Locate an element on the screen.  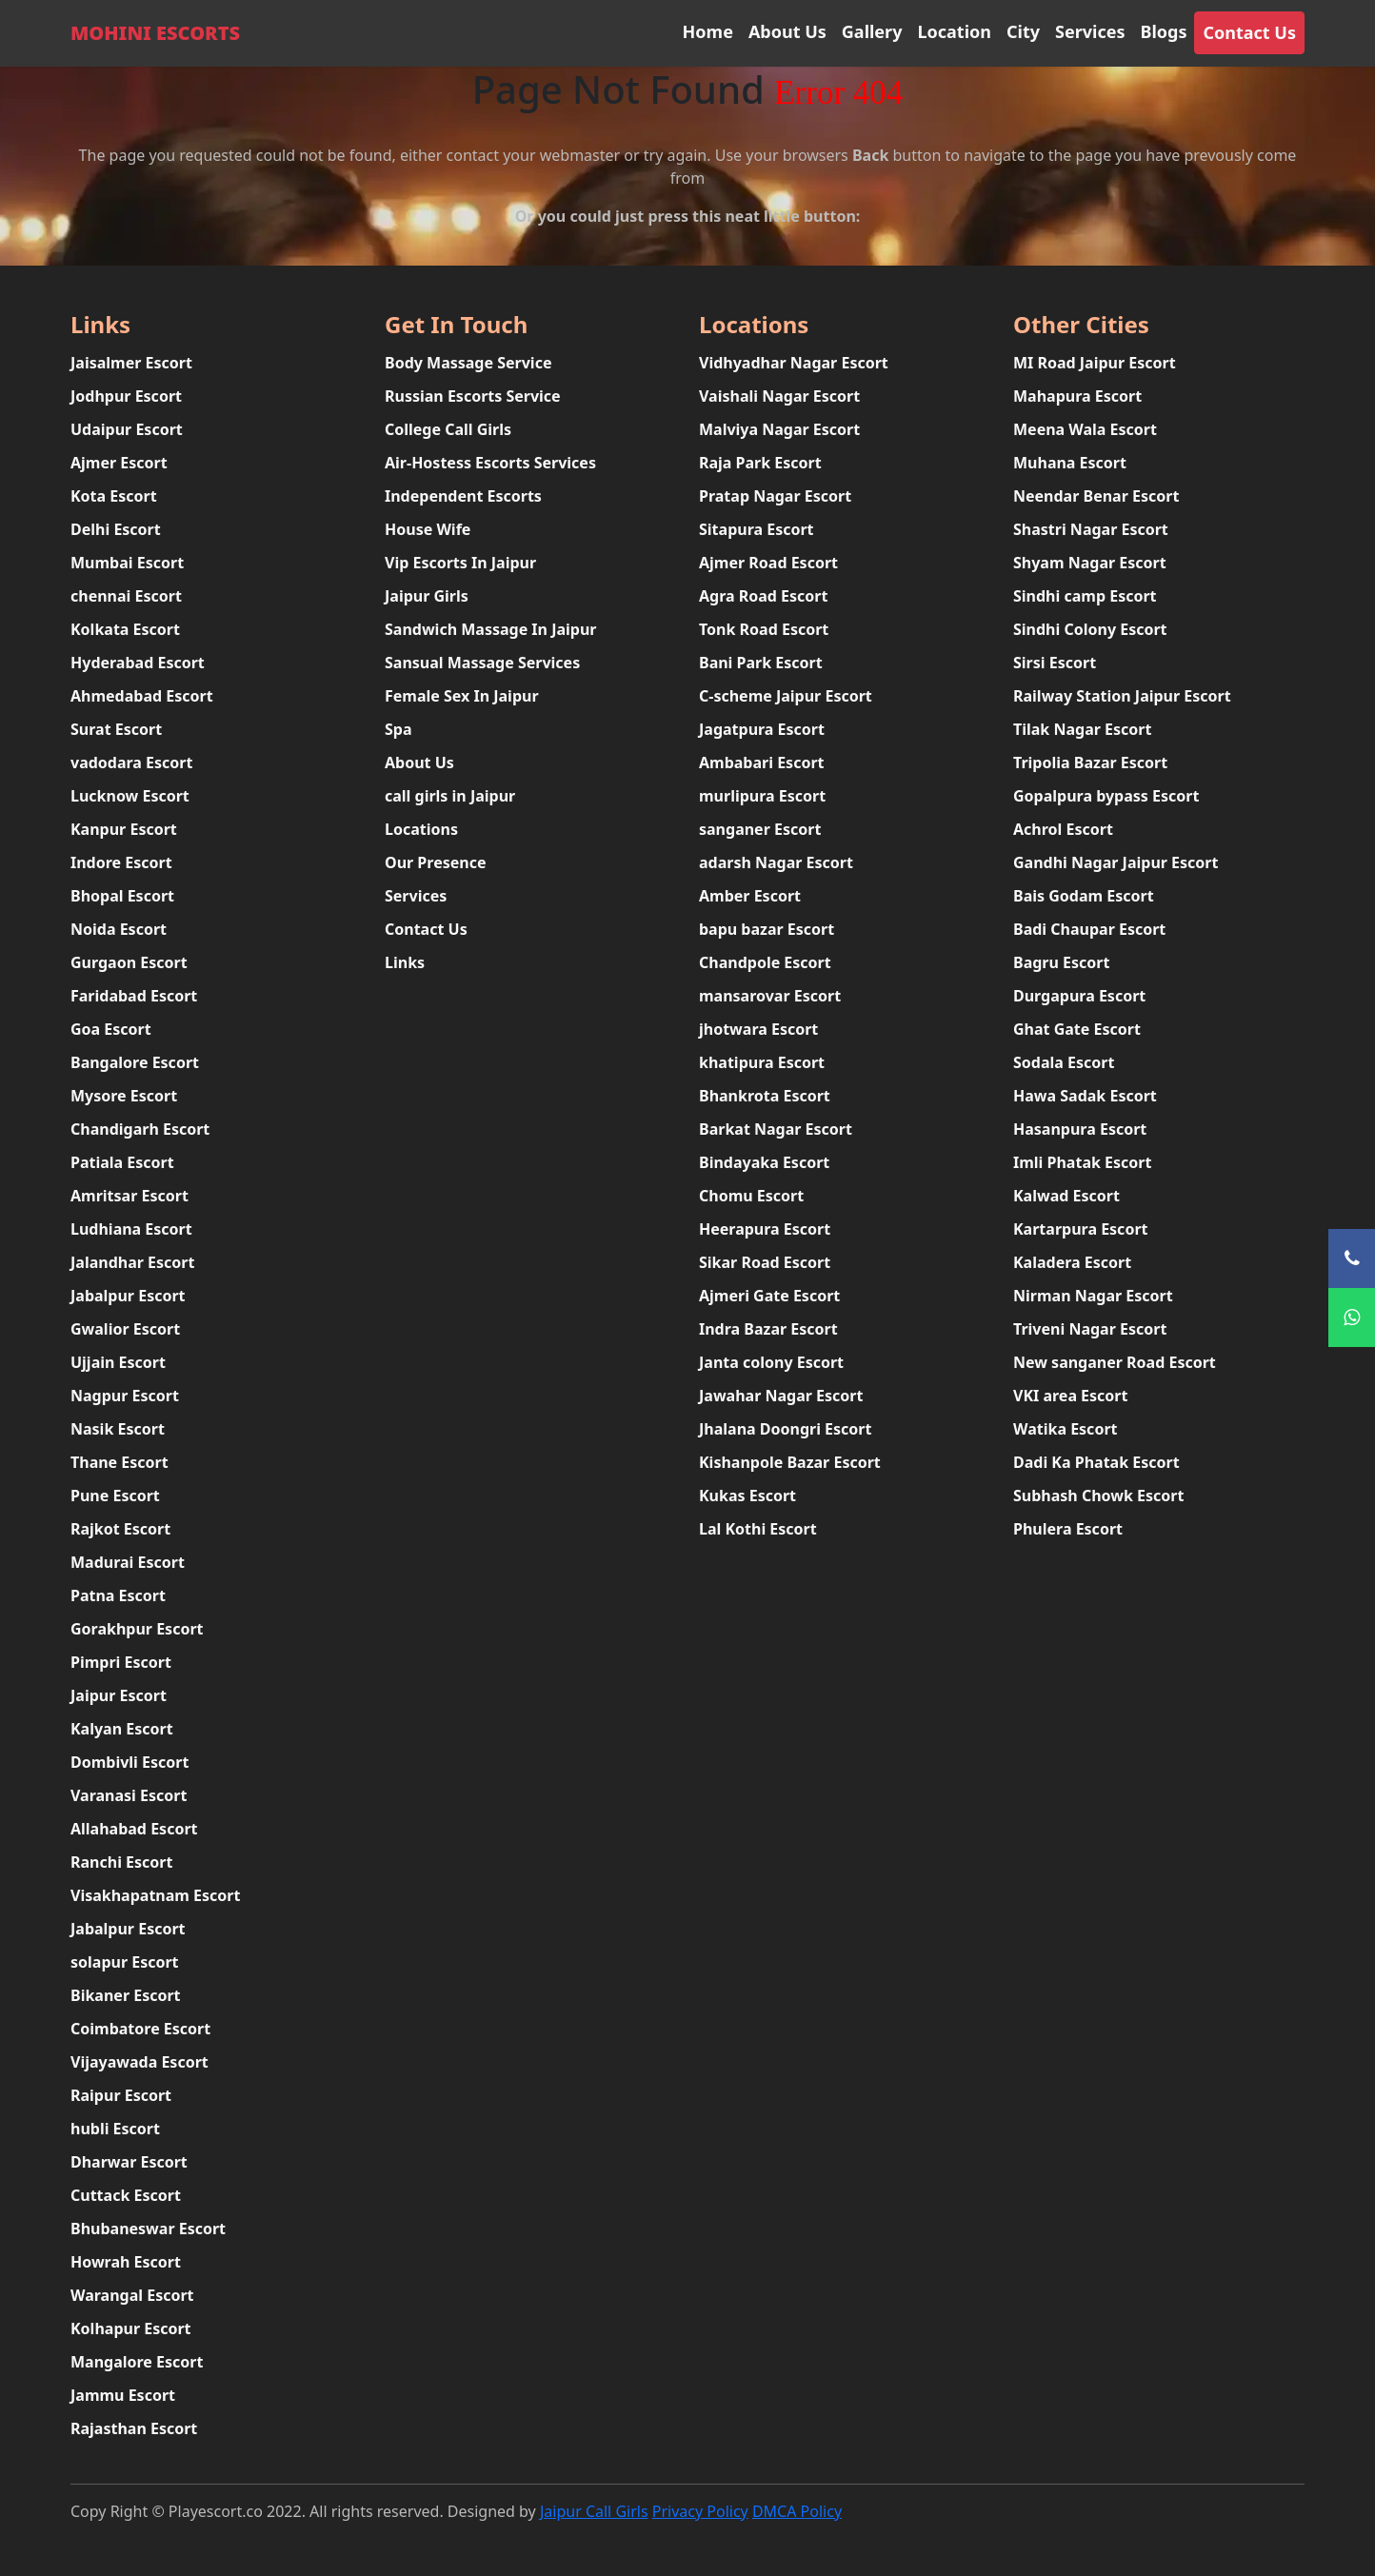
Phulera Escort is located at coordinates (1068, 1528).